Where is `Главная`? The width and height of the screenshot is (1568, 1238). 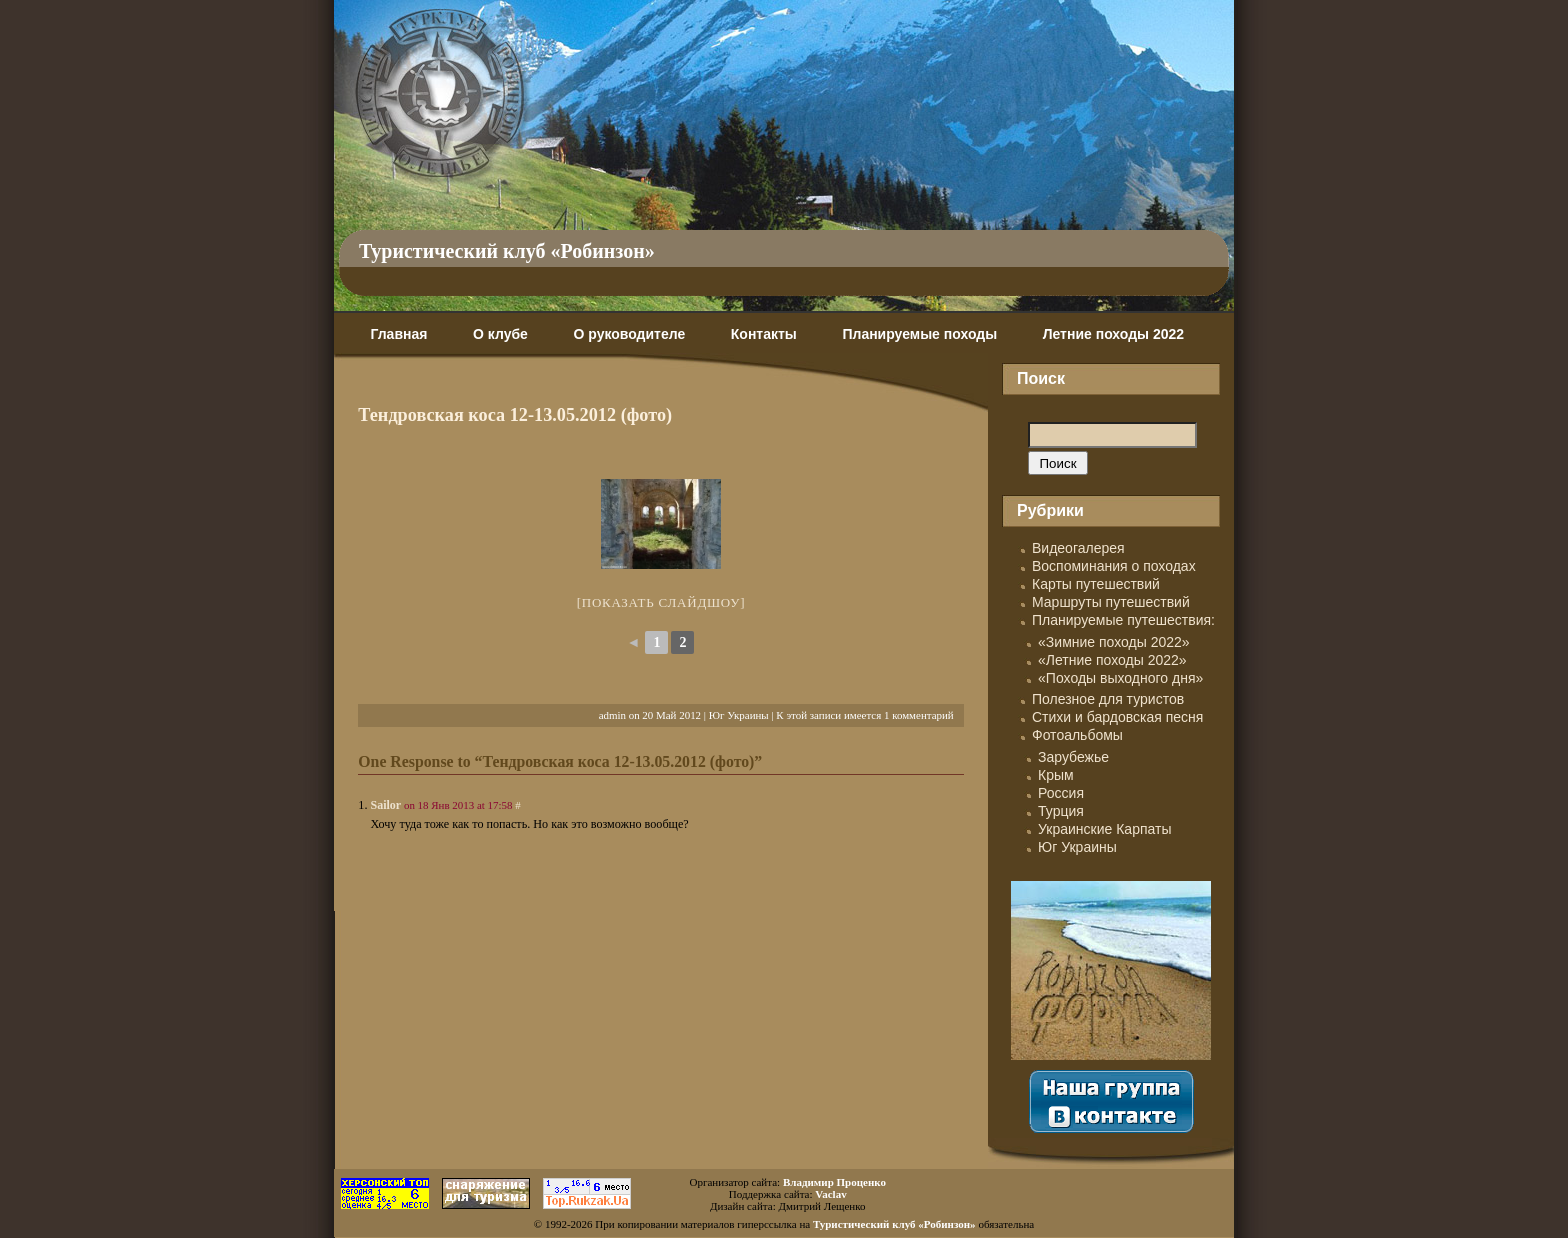
Главная is located at coordinates (398, 334).